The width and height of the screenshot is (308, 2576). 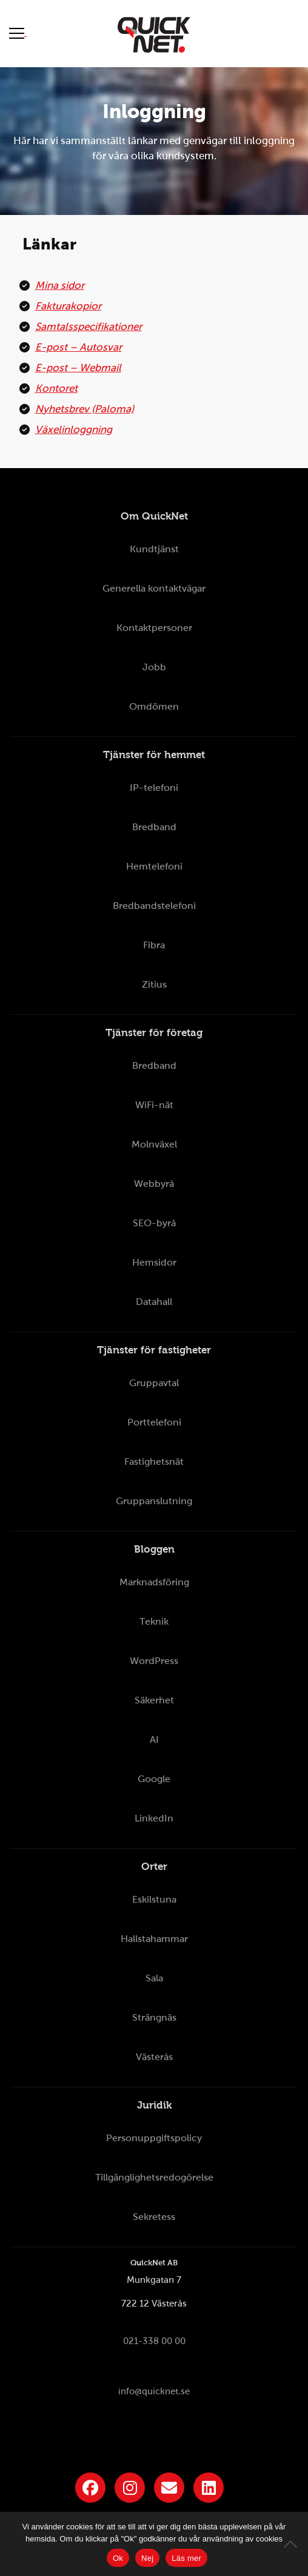 I want to click on WordPress, so click(x=154, y=1661).